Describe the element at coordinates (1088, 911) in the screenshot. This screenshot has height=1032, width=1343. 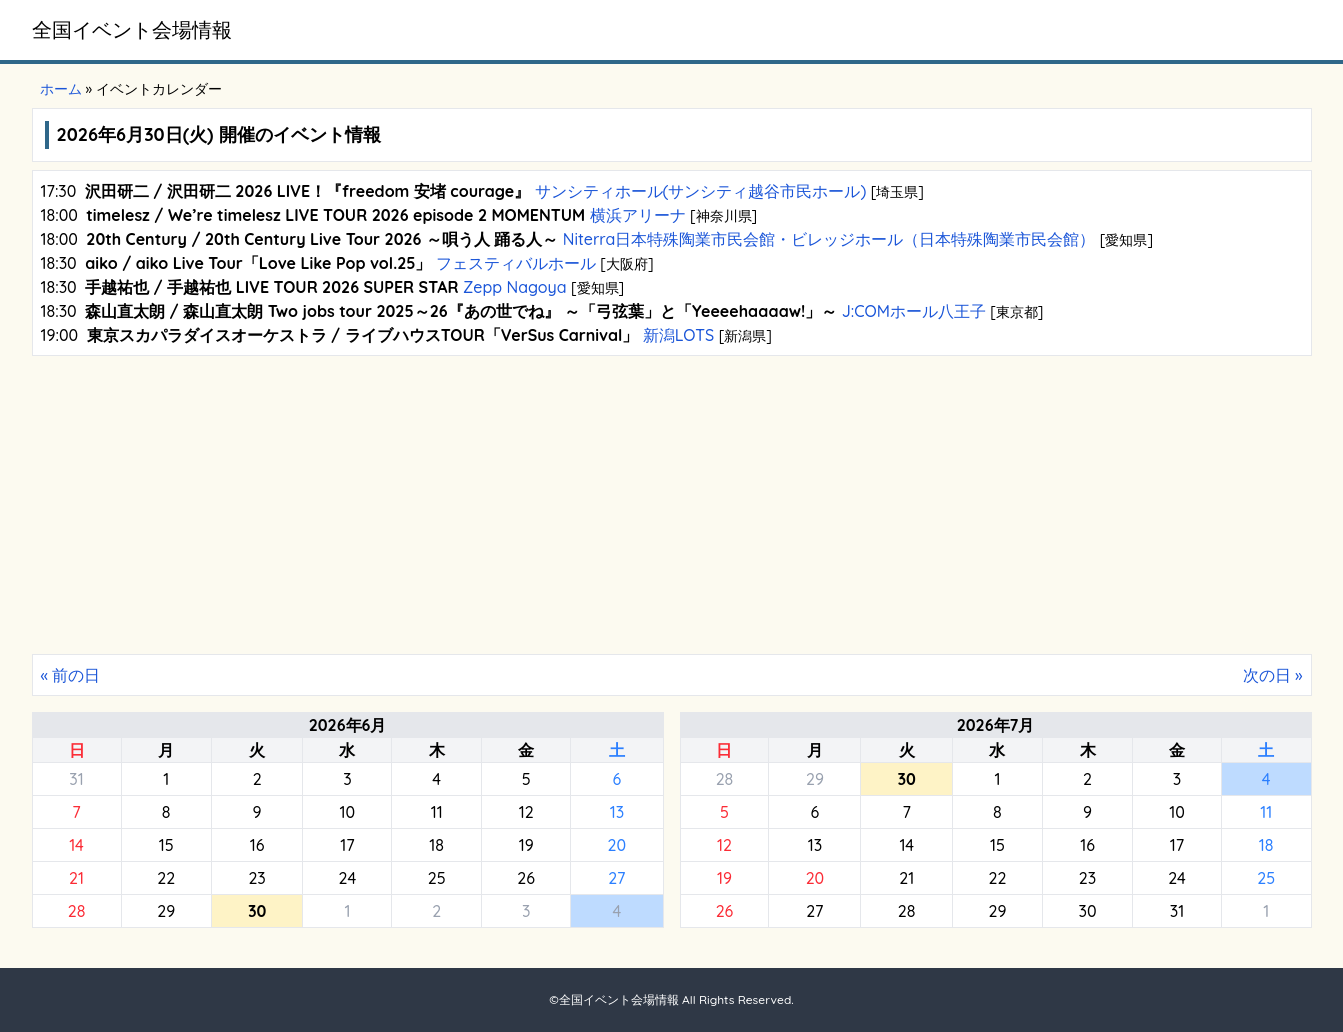
I see `30` at that location.